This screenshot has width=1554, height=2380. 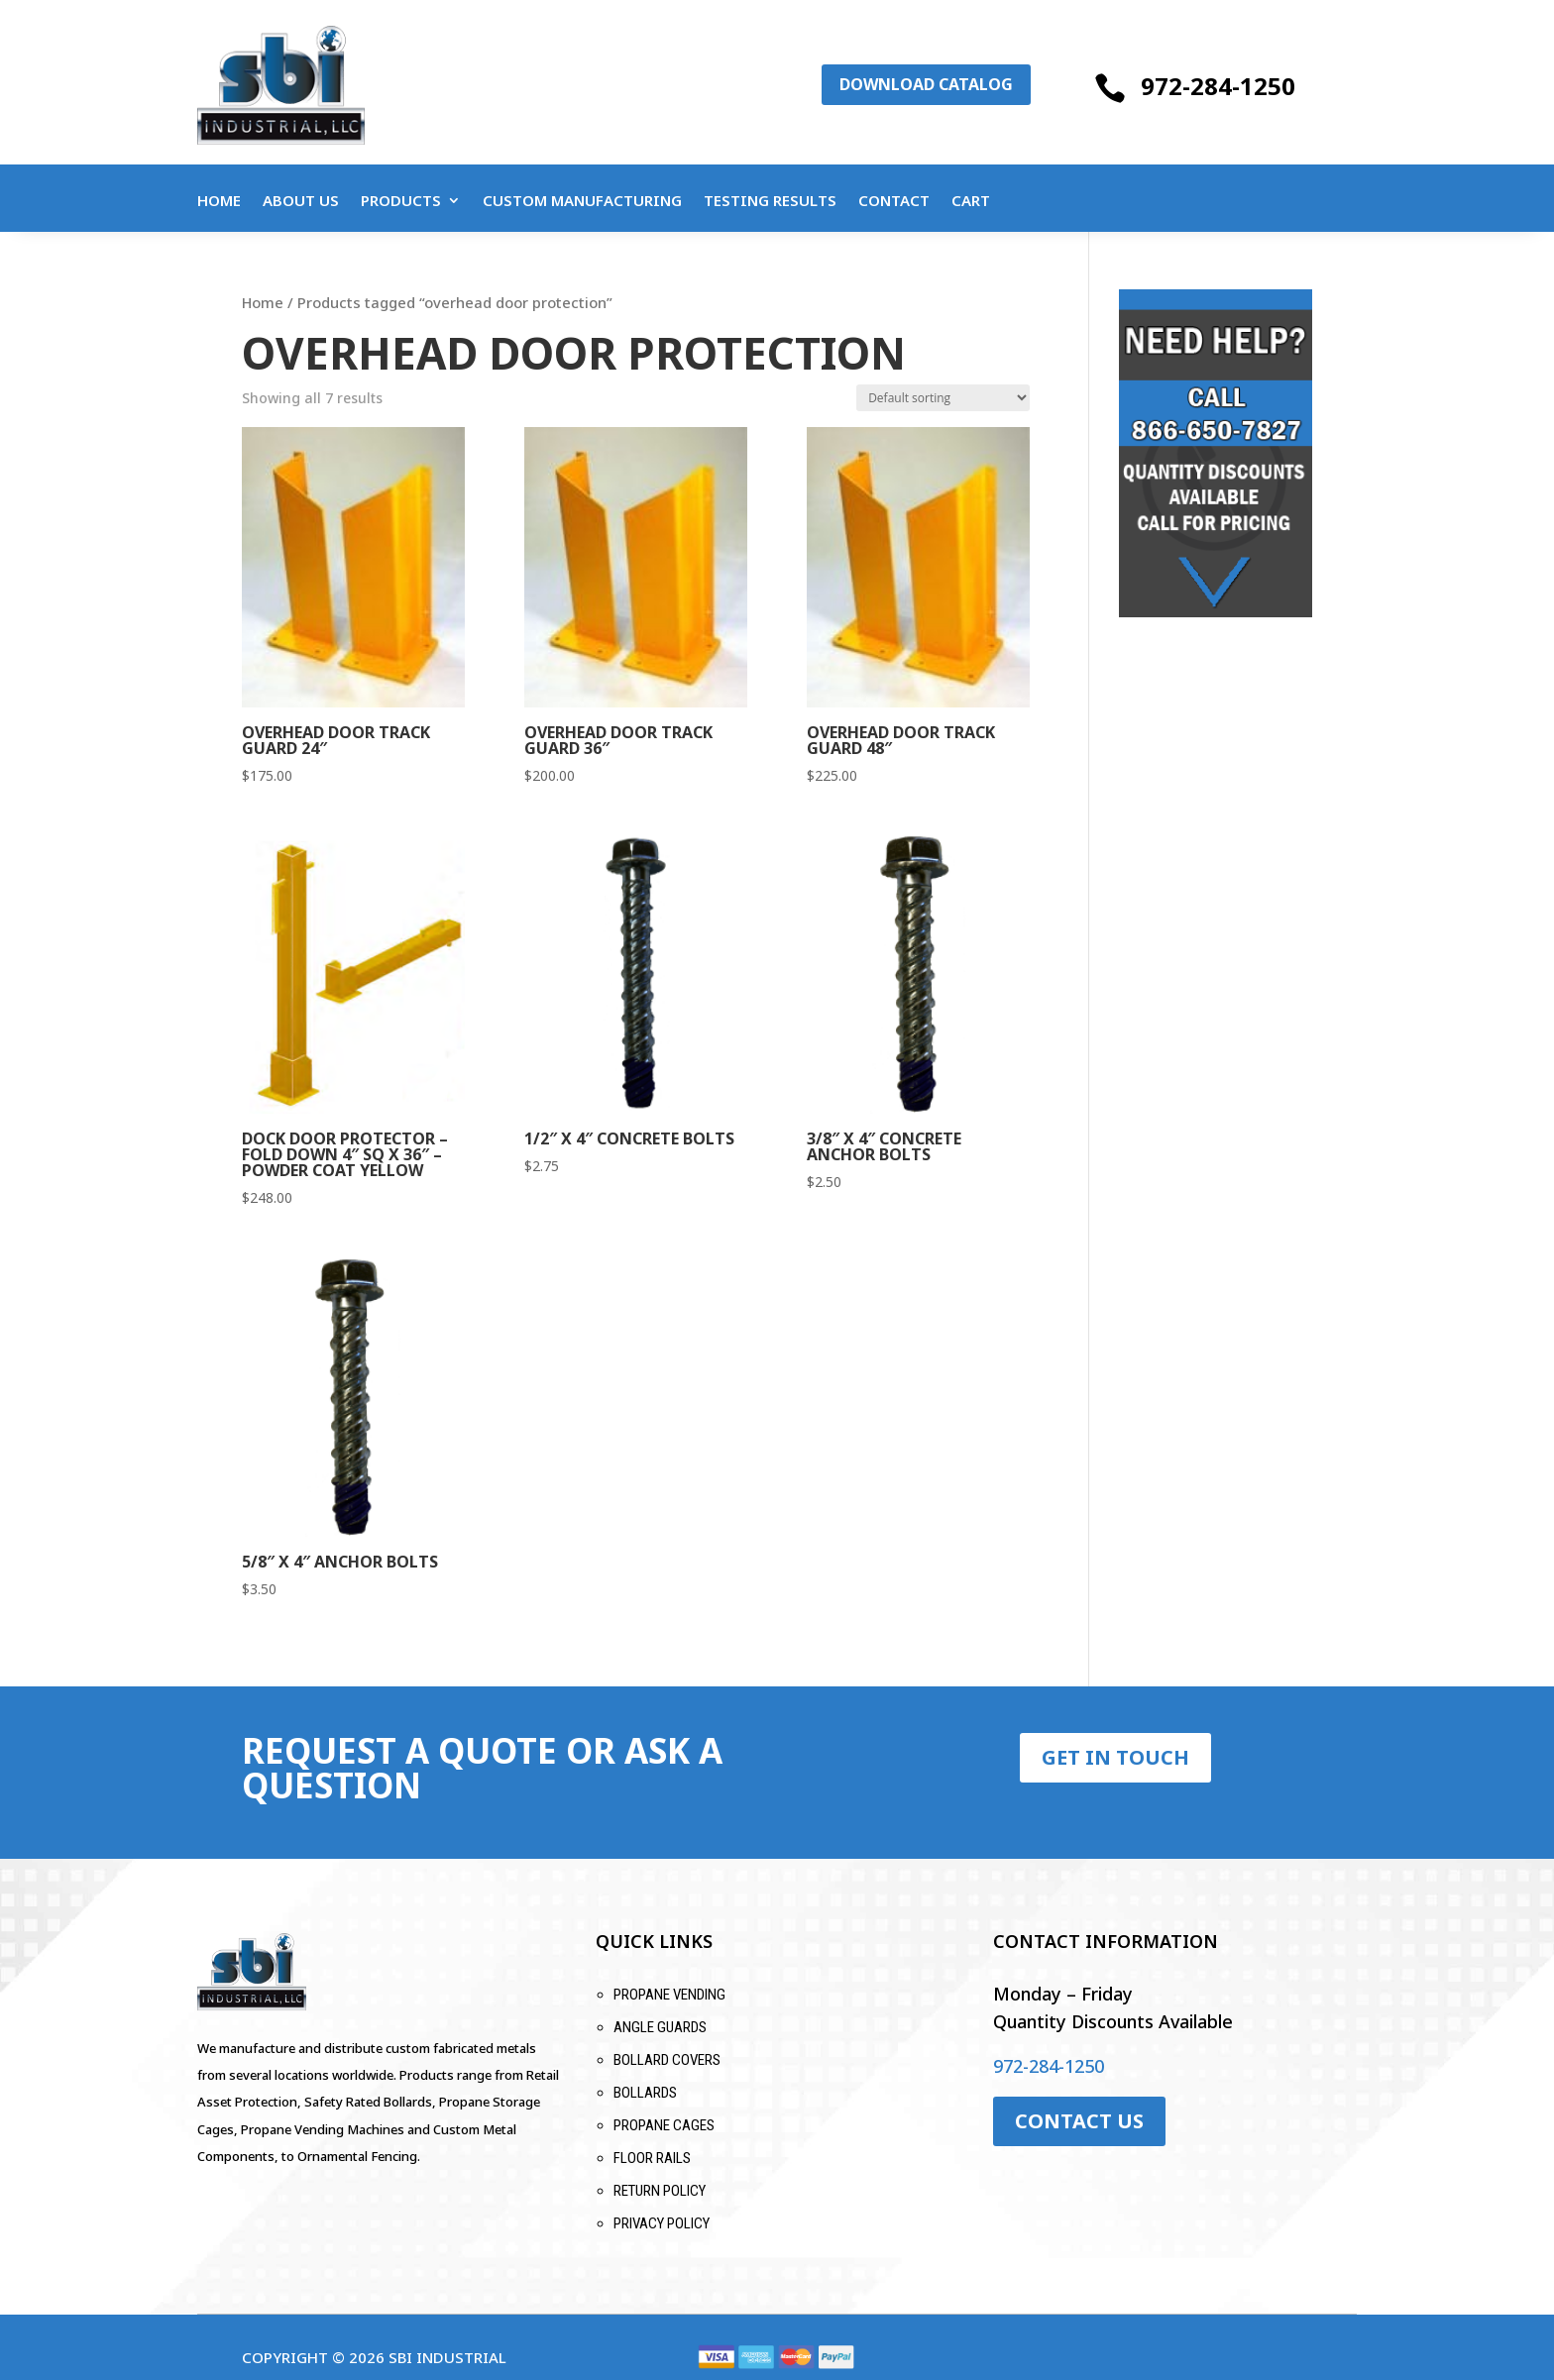 What do you see at coordinates (943, 397) in the screenshot?
I see `[Shop order]` at bounding box center [943, 397].